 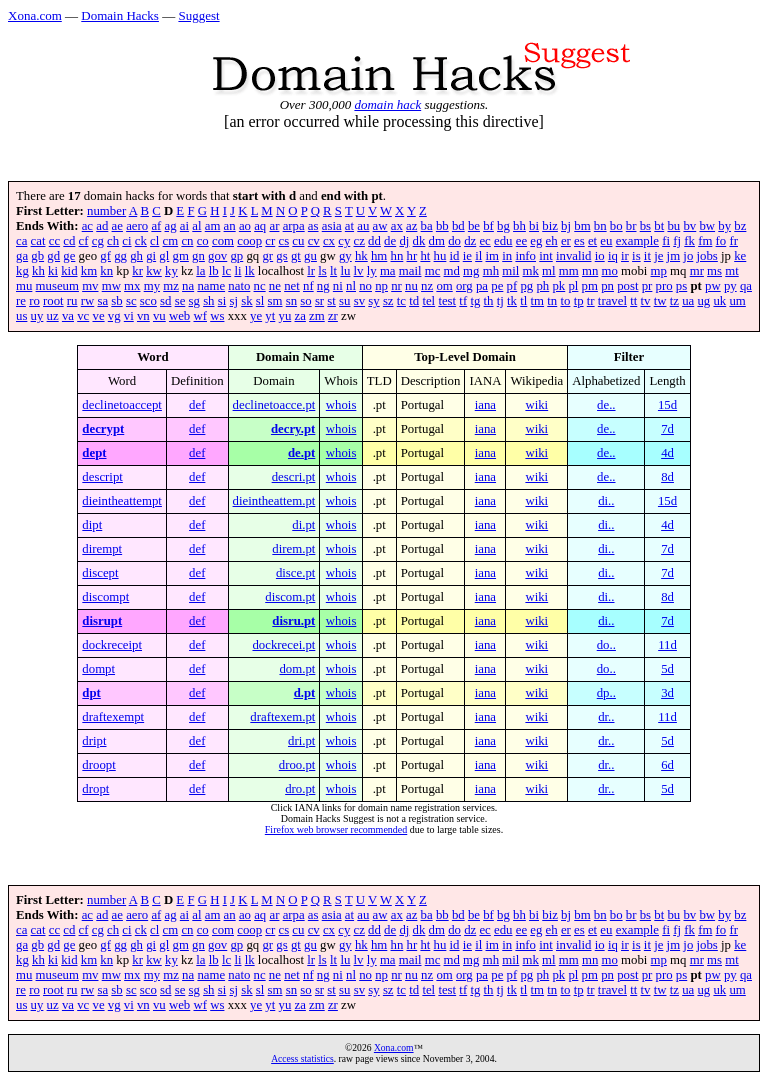 I want to click on dd, so click(x=374, y=241).